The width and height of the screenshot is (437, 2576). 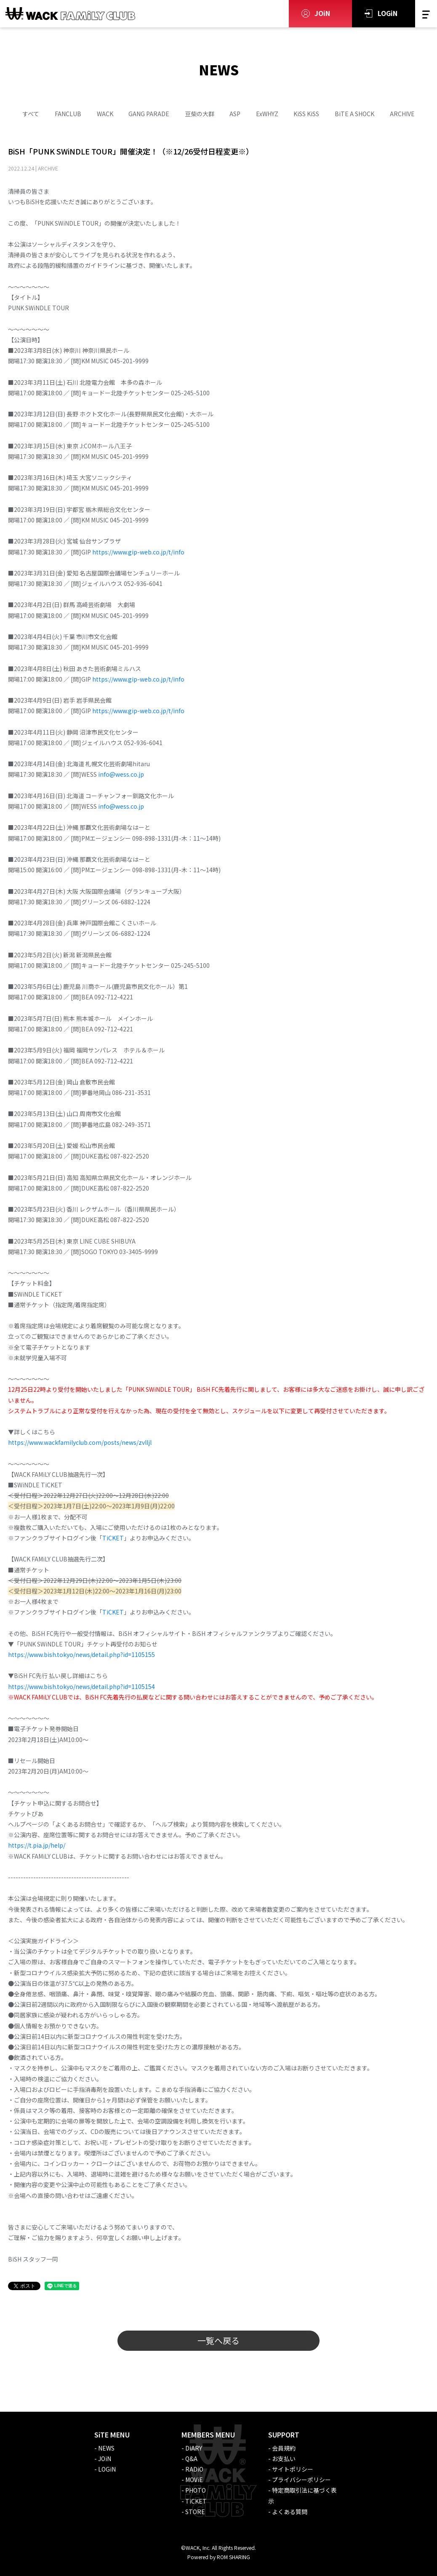 I want to click on お支払い, so click(x=284, y=2458).